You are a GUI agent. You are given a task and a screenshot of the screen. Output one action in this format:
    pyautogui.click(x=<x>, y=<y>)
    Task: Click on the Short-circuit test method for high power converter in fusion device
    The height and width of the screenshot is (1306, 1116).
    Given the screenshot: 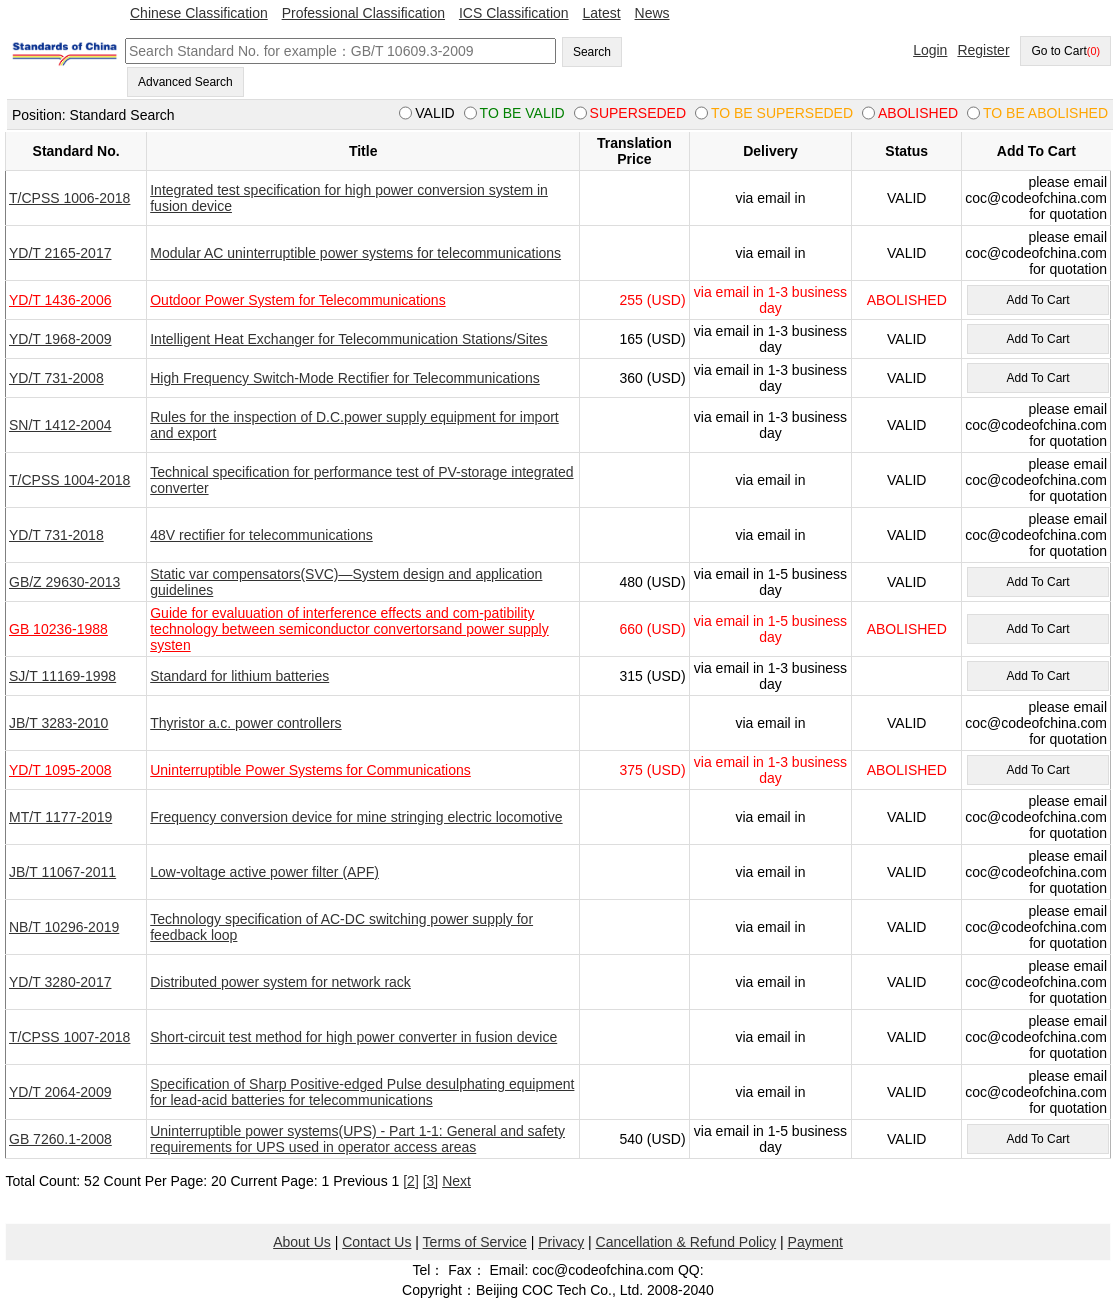 What is the action you would take?
    pyautogui.click(x=353, y=1037)
    